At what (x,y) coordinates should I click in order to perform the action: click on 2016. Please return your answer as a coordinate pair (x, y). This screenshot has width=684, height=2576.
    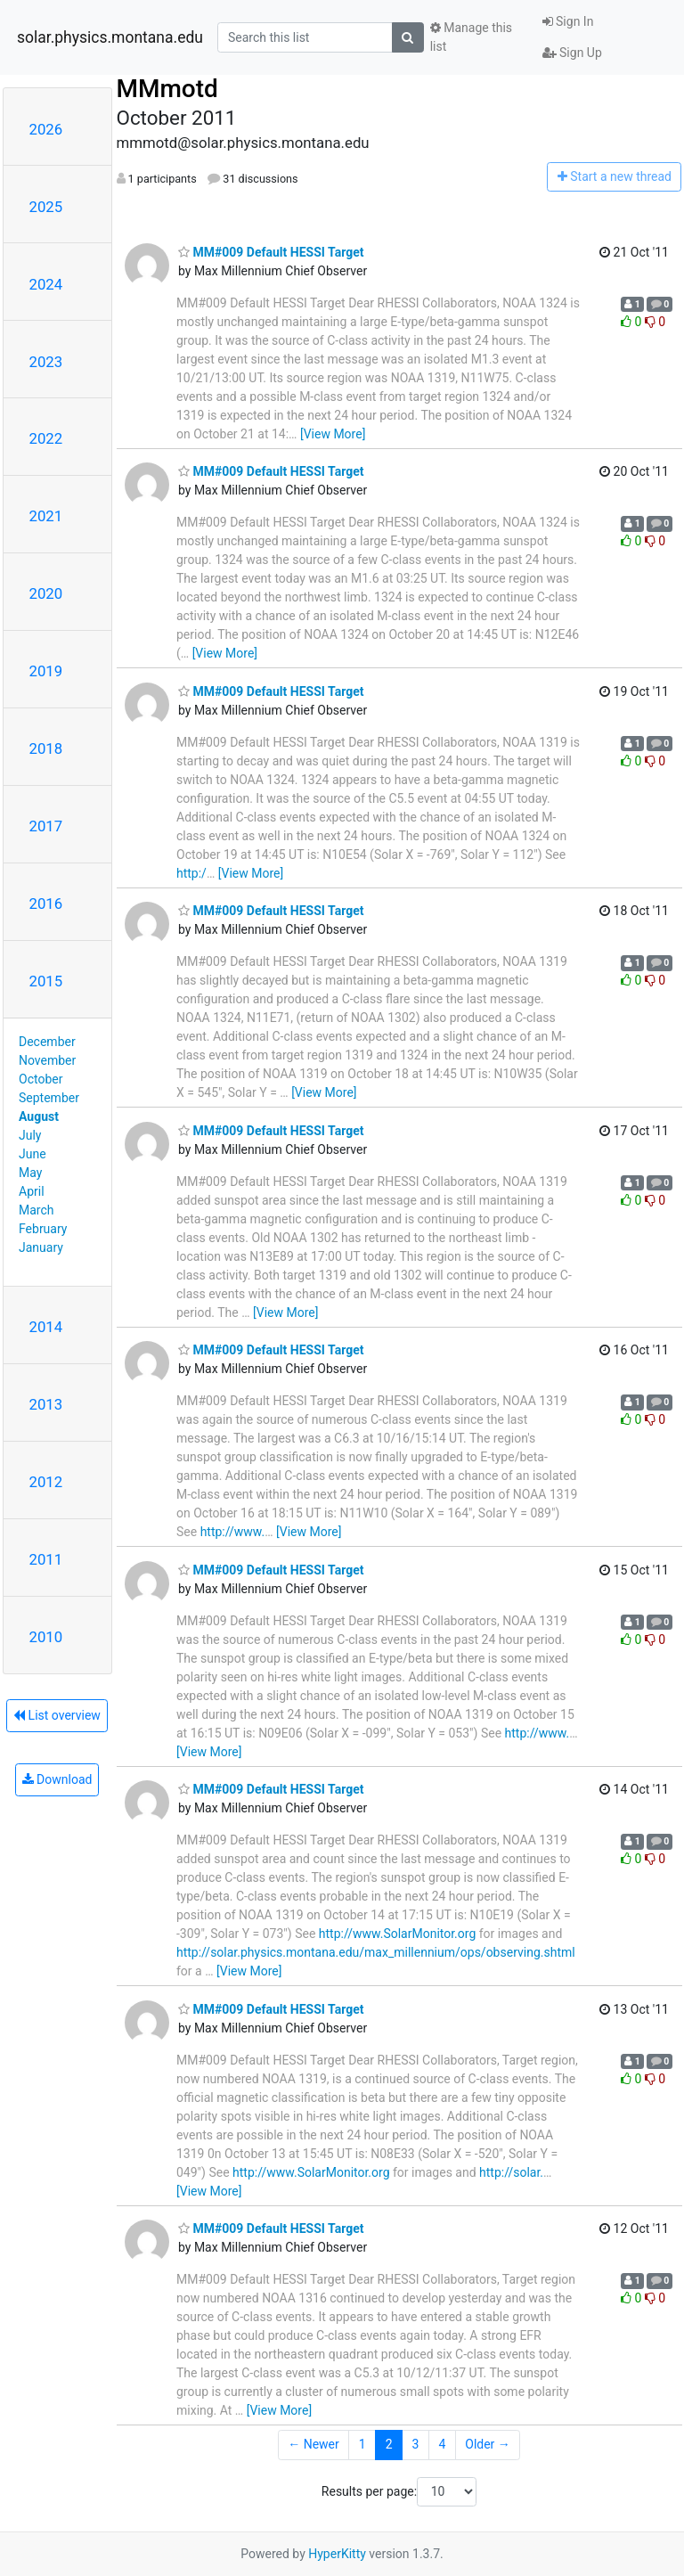
    Looking at the image, I should click on (46, 903).